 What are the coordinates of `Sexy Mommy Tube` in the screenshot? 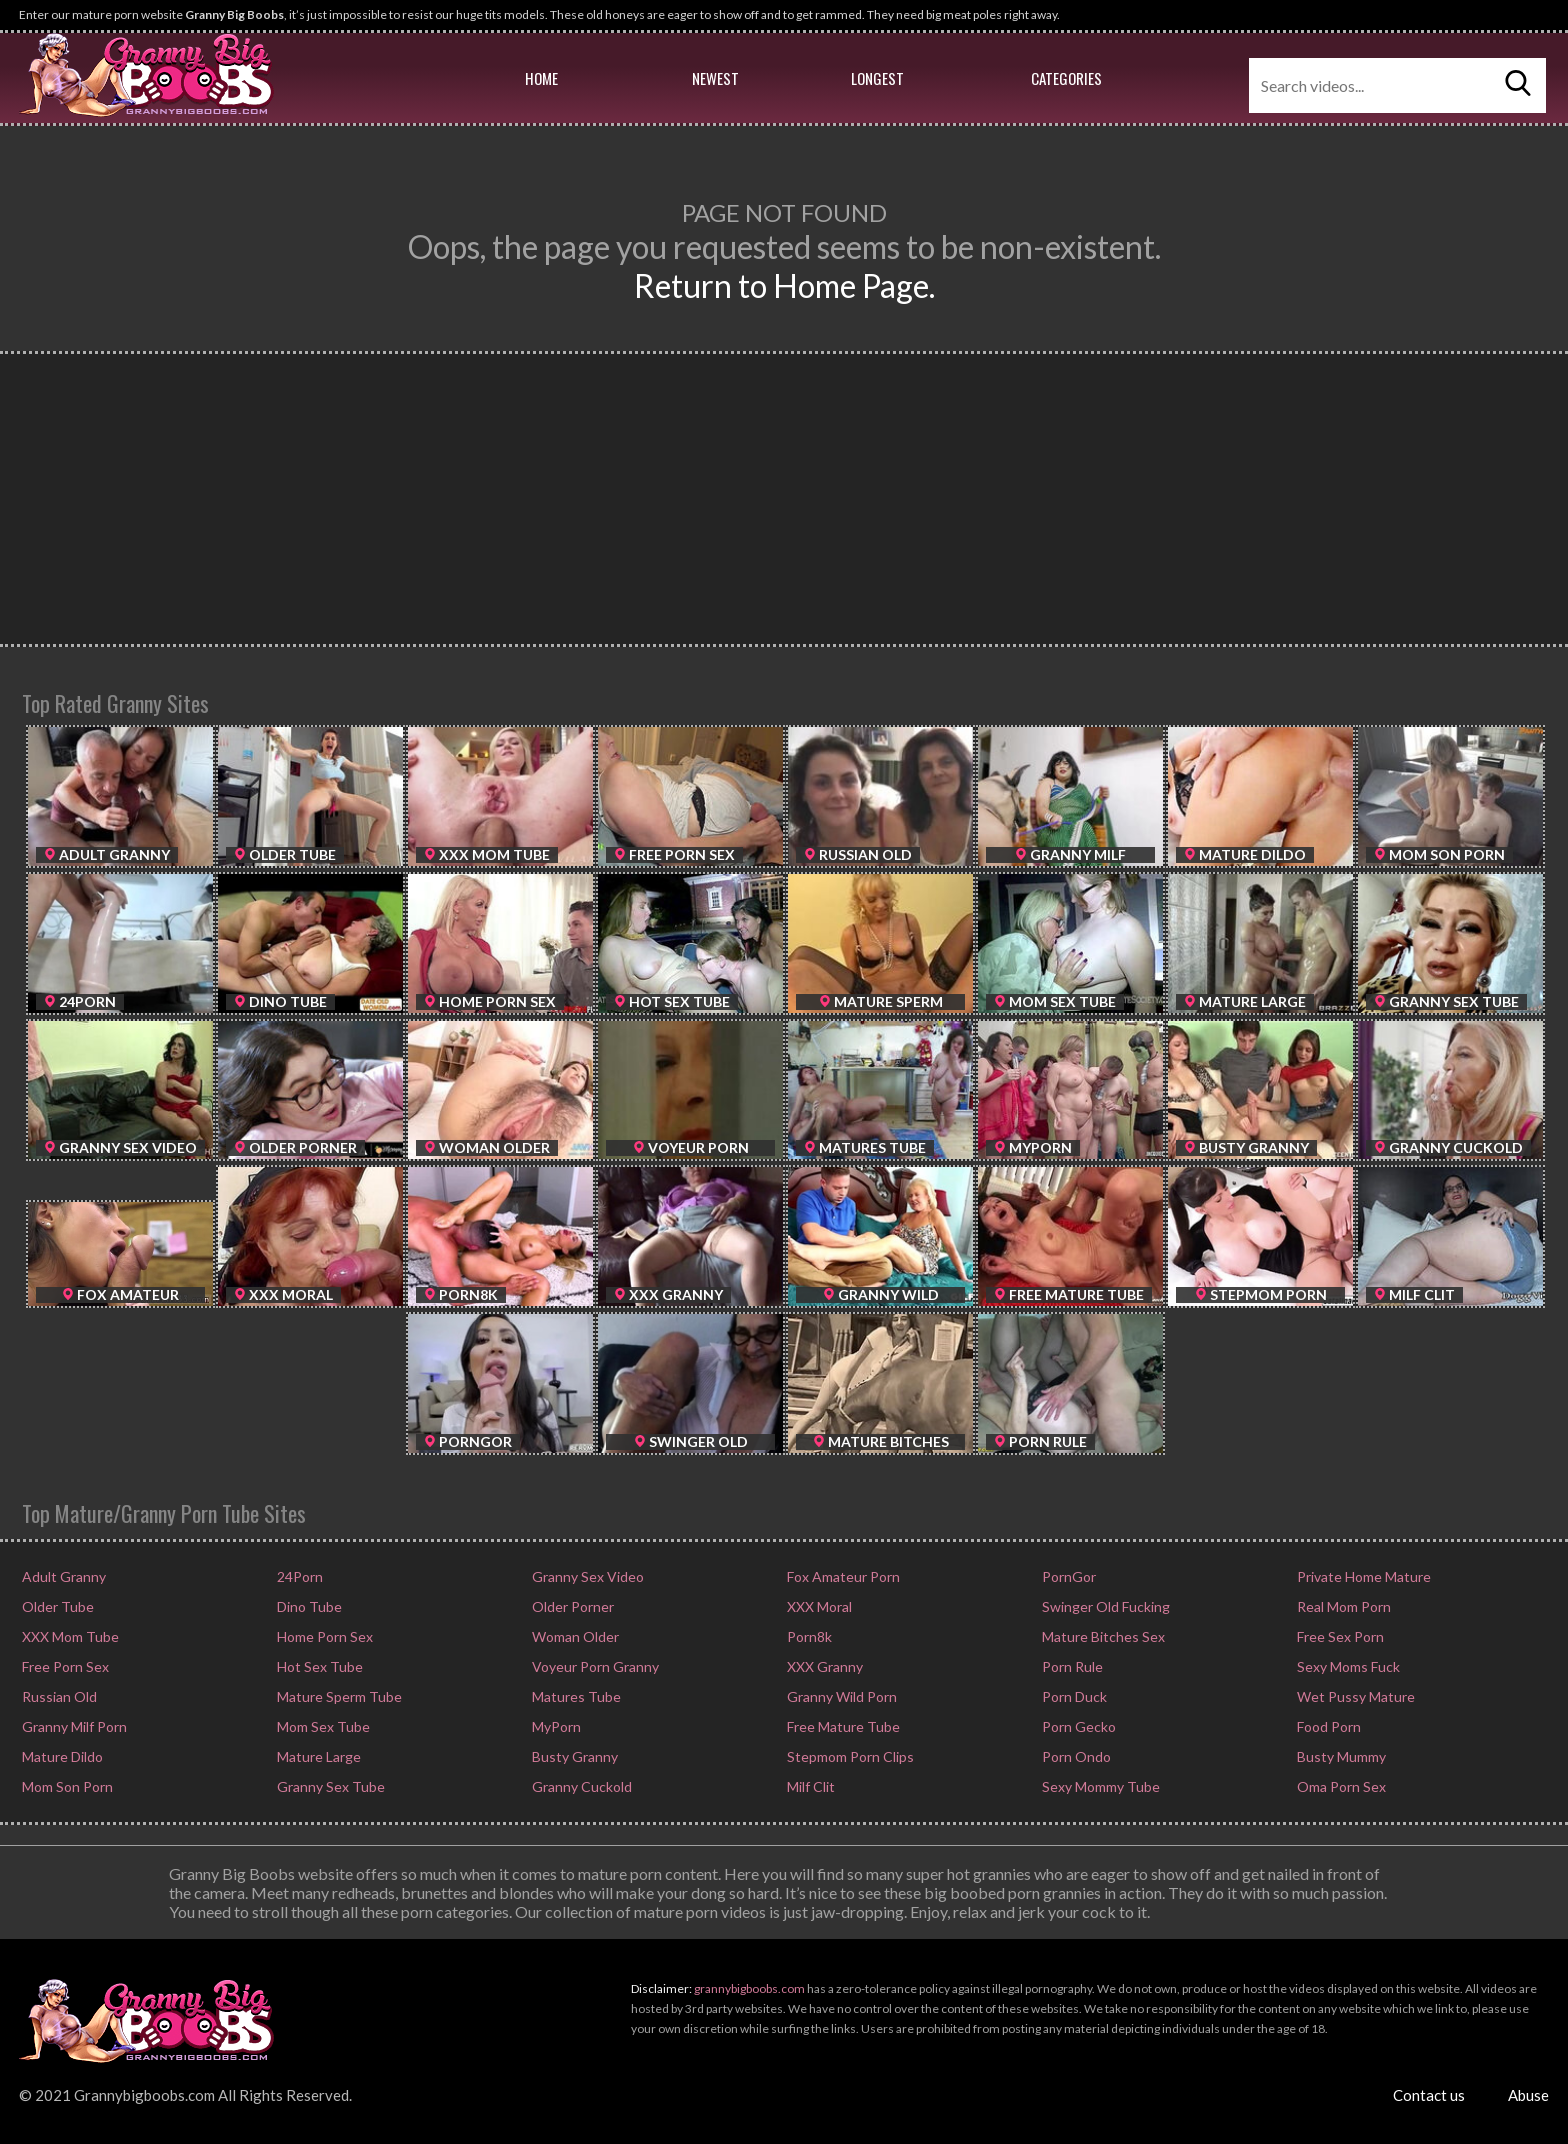 It's located at (1099, 1786).